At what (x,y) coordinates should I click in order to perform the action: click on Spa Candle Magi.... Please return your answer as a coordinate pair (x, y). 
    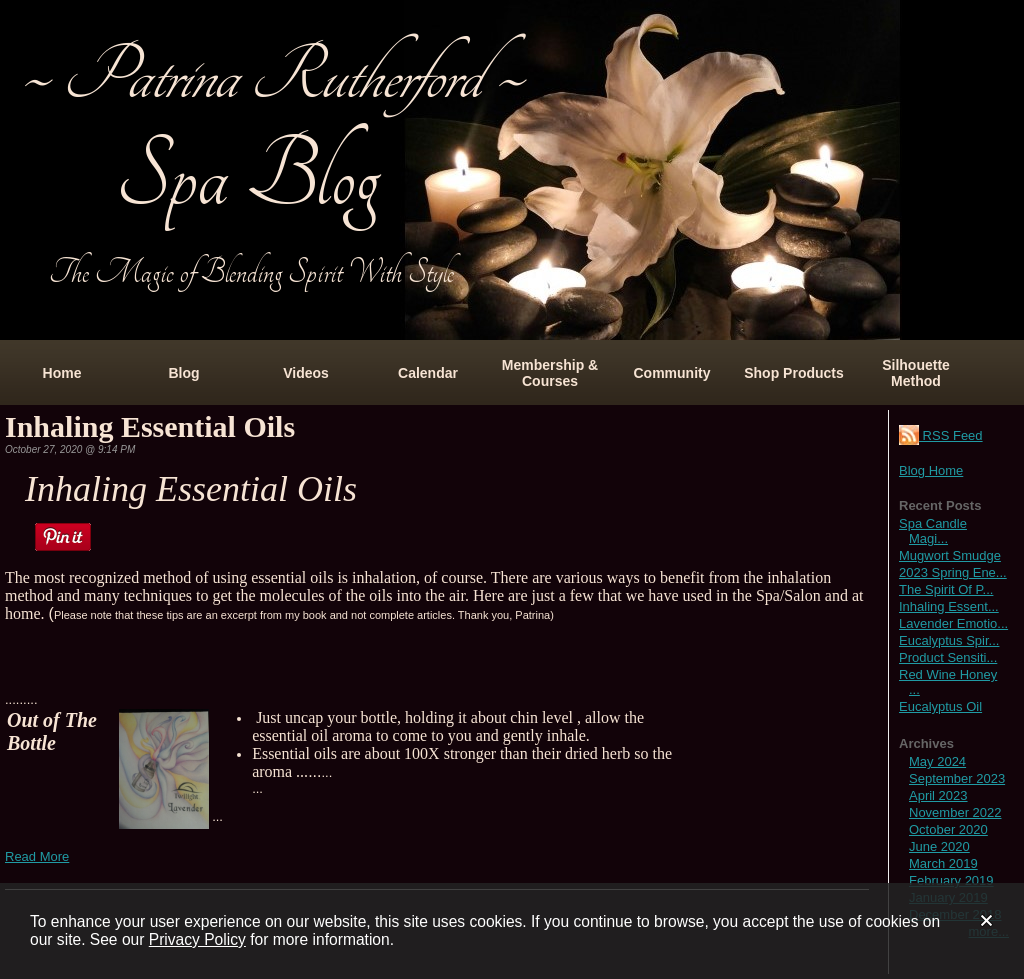
    Looking at the image, I should click on (933, 531).